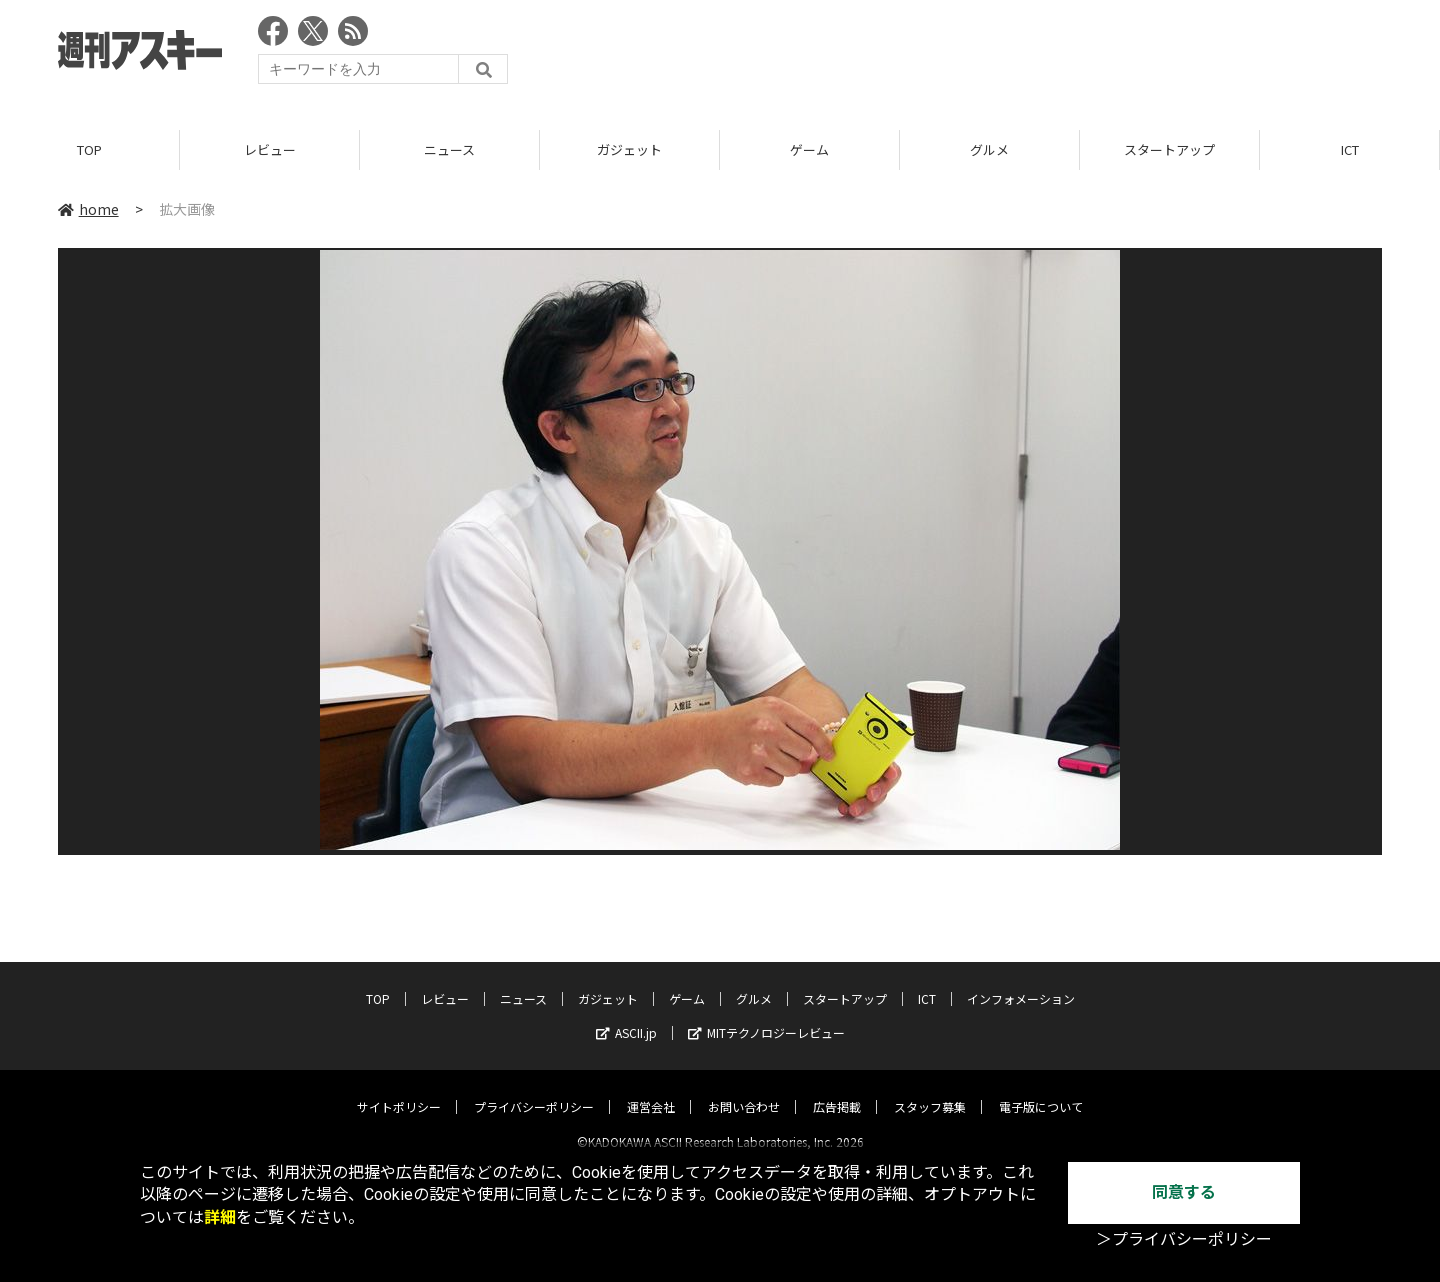 The width and height of the screenshot is (1440, 1282). Describe the element at coordinates (89, 149) in the screenshot. I see `TOP` at that location.